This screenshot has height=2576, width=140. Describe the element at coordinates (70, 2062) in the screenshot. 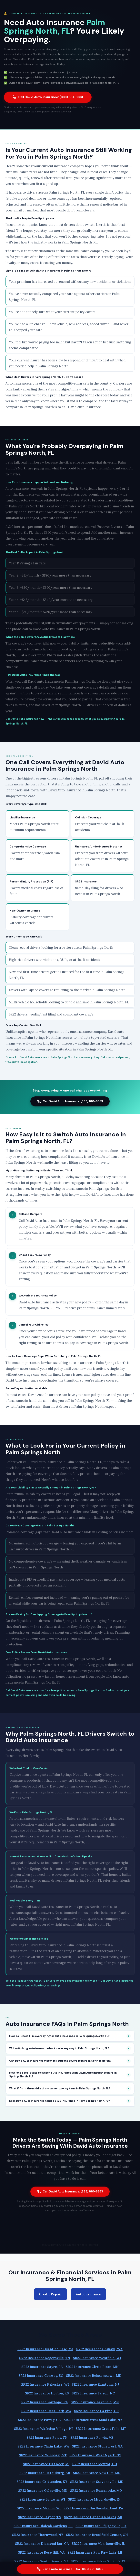

I see `Can David Auto Insurance match my current coverage in Palm Springs North?` at that location.